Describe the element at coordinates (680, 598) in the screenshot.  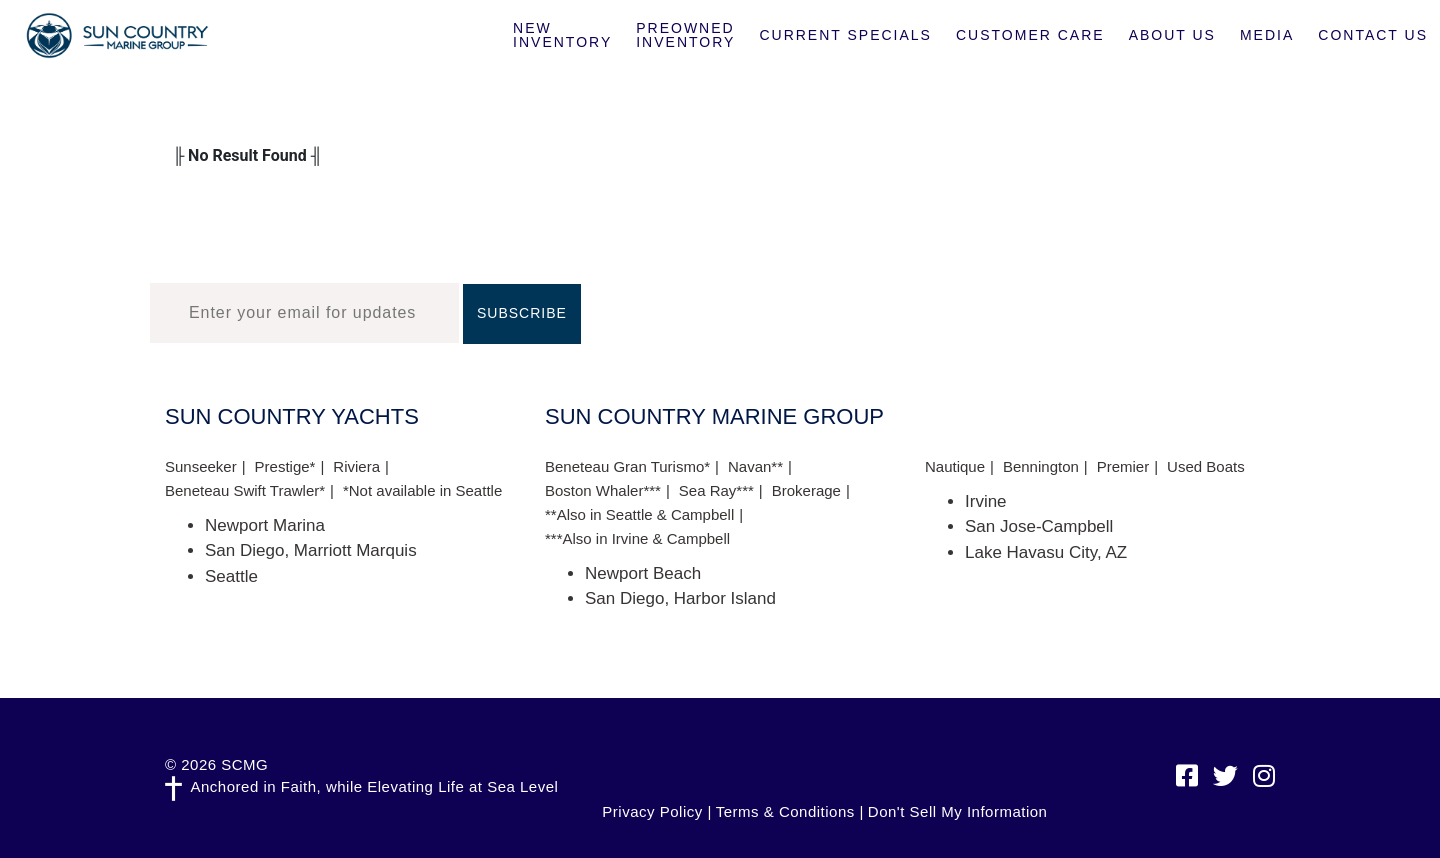
I see `San Diego, Harbor Island` at that location.